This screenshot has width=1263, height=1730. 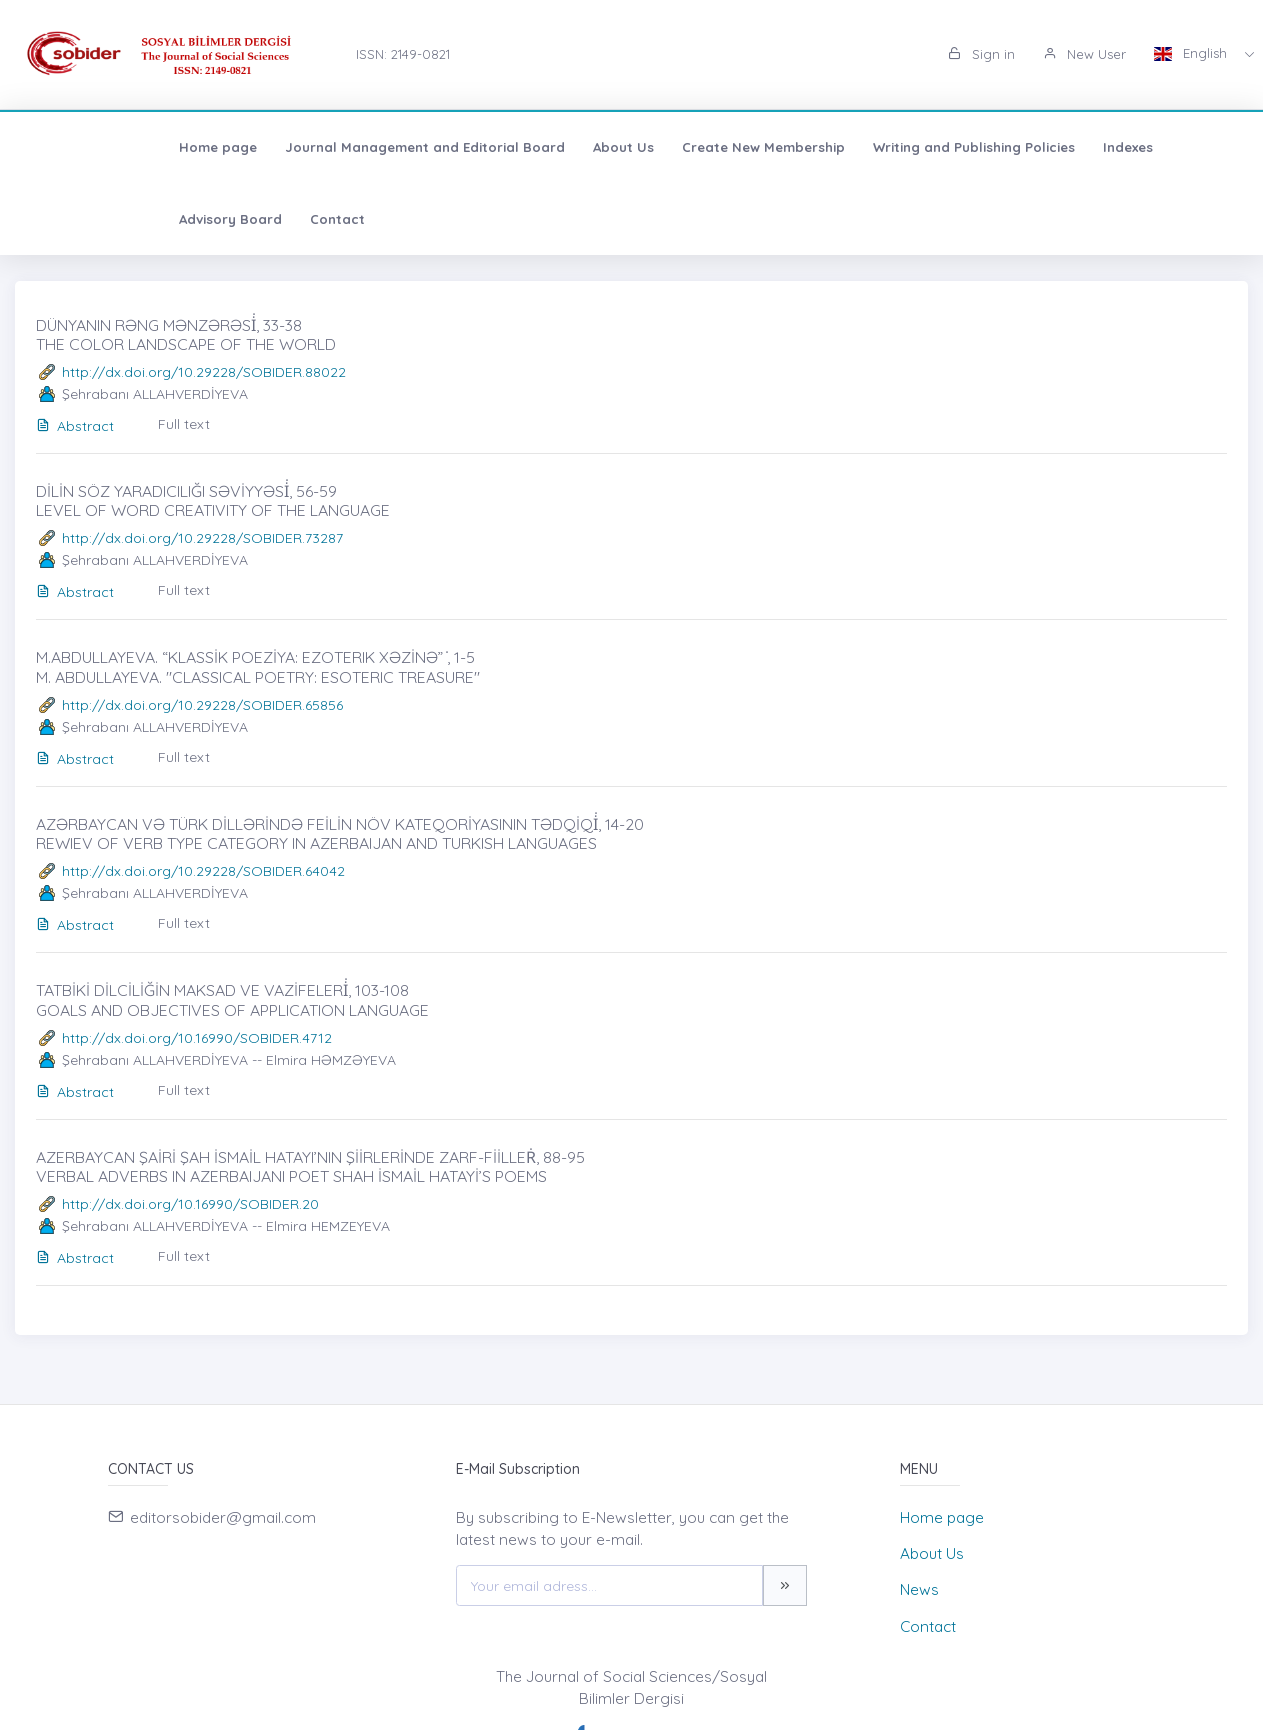 I want to click on Create New Membership, so click(x=622, y=147).